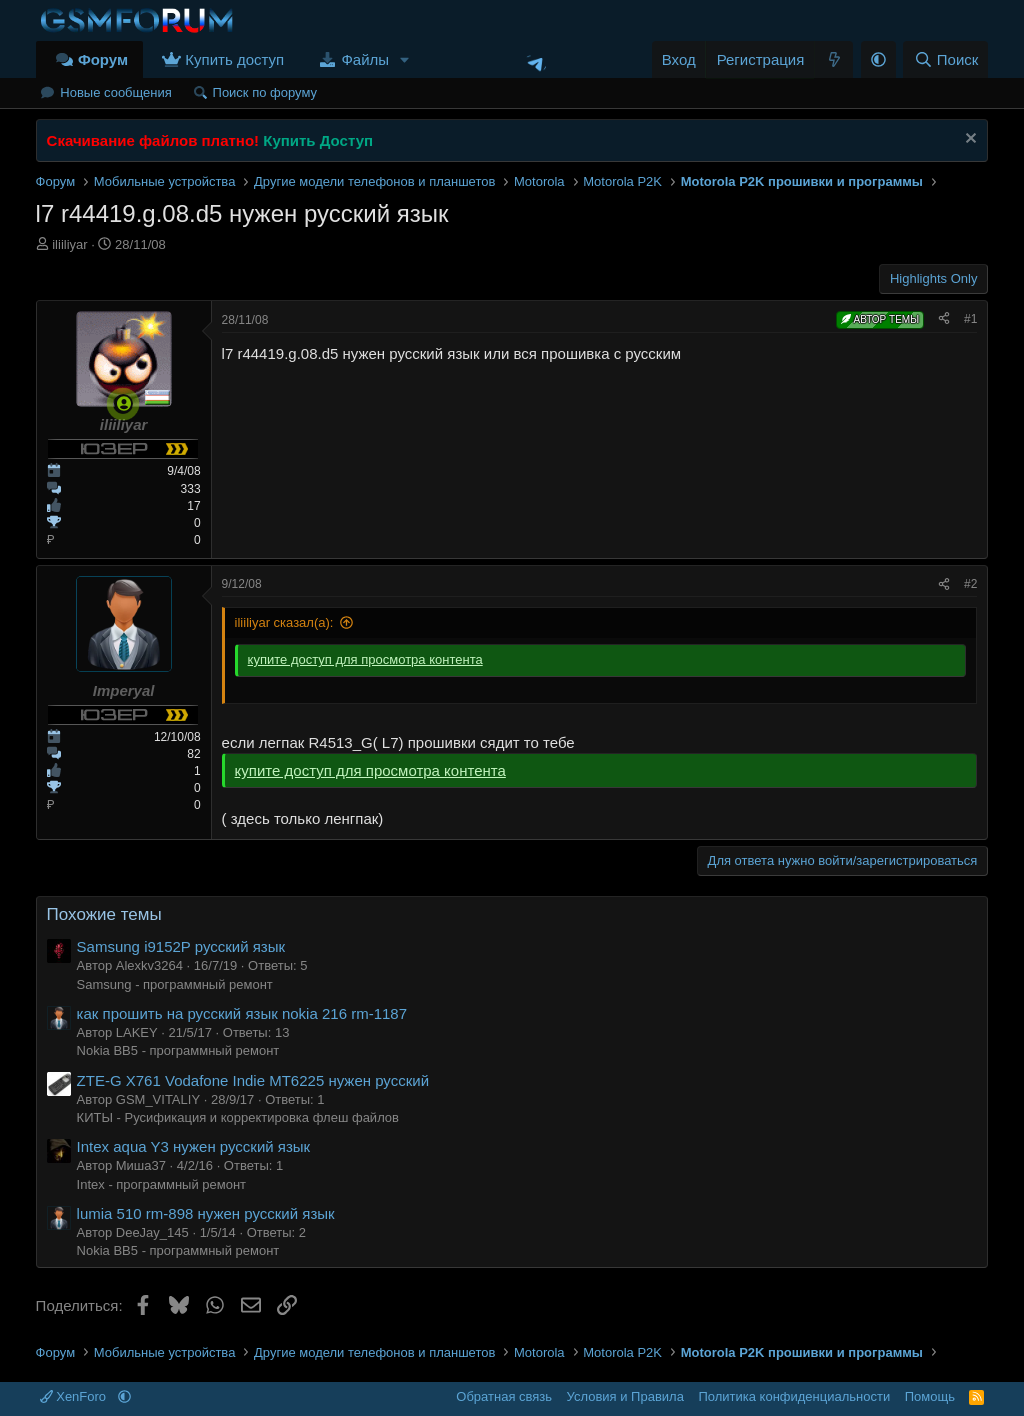 The image size is (1024, 1416). Describe the element at coordinates (75, 1396) in the screenshot. I see `XenForo` at that location.